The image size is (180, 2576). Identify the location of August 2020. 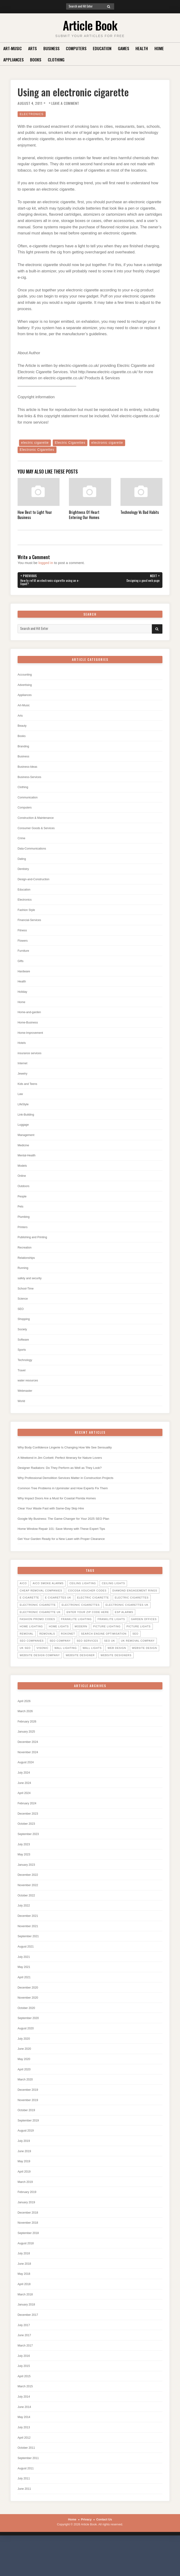
(27, 2052).